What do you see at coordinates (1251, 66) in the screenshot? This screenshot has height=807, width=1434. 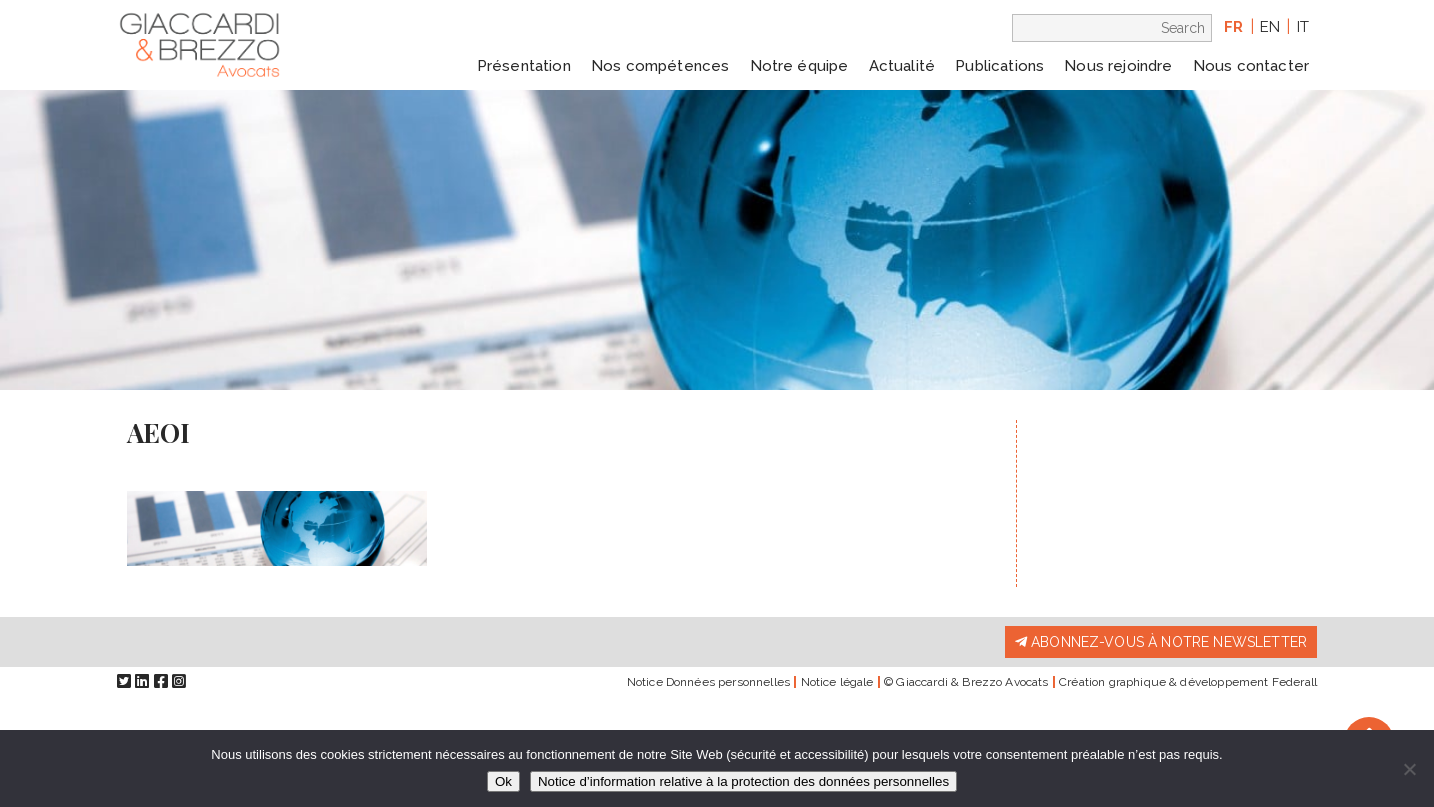 I see `Nous contacter` at bounding box center [1251, 66].